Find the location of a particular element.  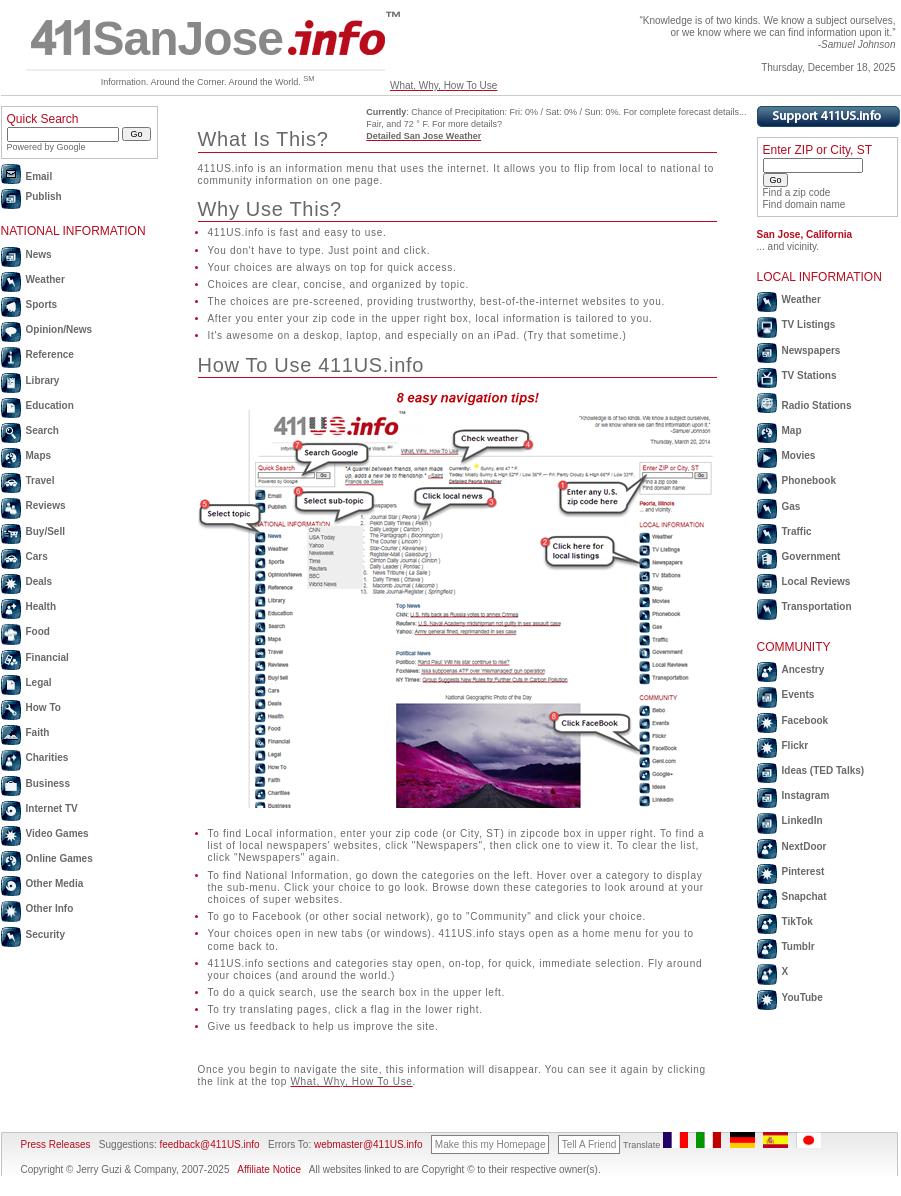

Flickr is located at coordinates (795, 745).